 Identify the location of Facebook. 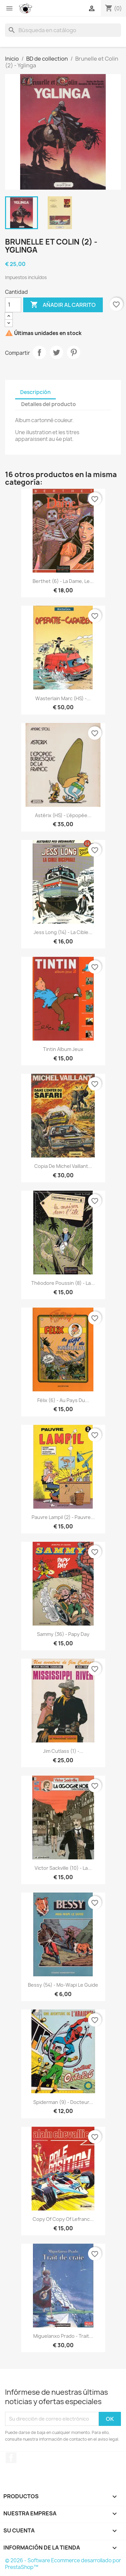
(11, 2457).